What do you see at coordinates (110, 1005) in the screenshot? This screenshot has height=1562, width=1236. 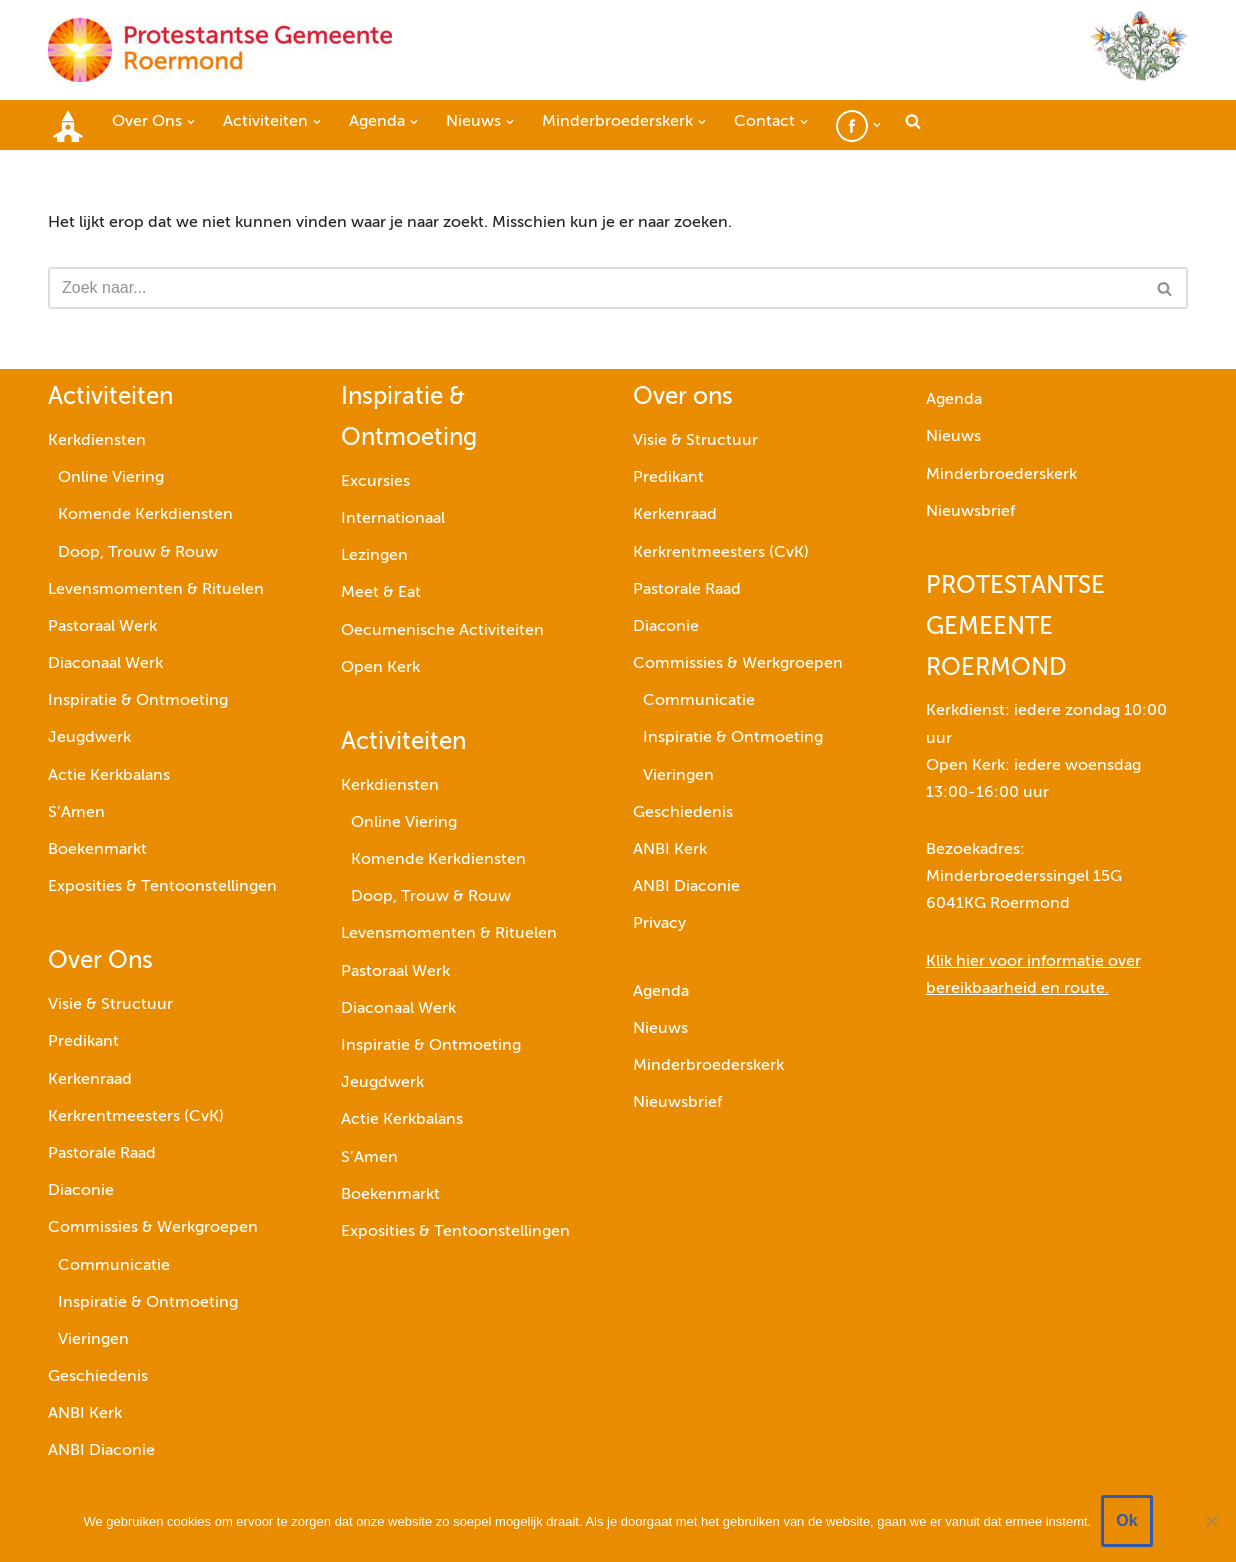 I see `Visie & Structuur` at bounding box center [110, 1005].